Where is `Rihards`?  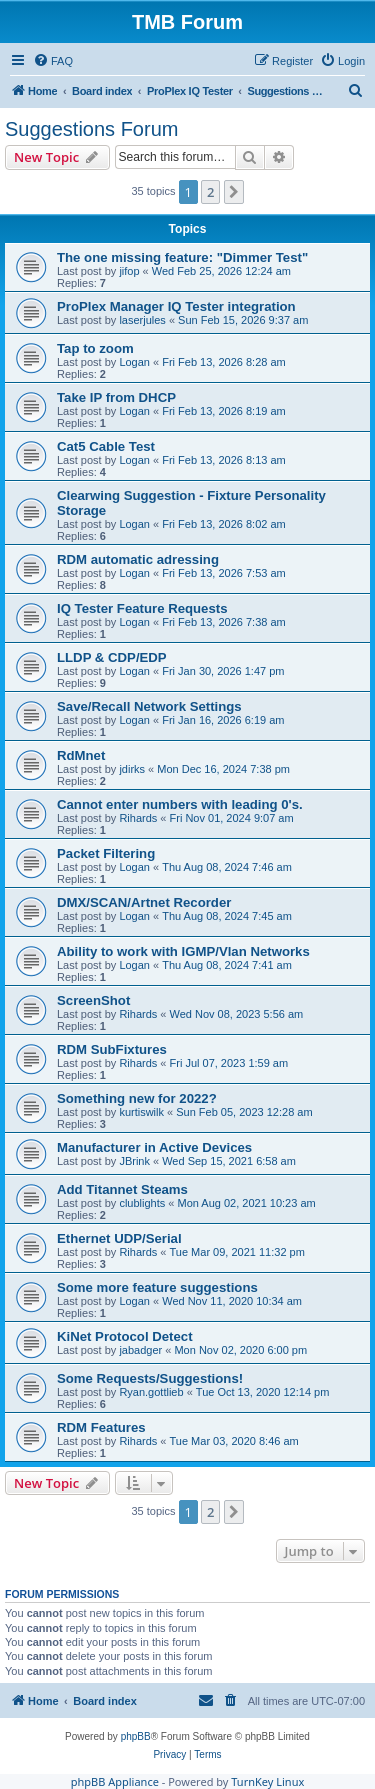
Rihards is located at coordinates (138, 818).